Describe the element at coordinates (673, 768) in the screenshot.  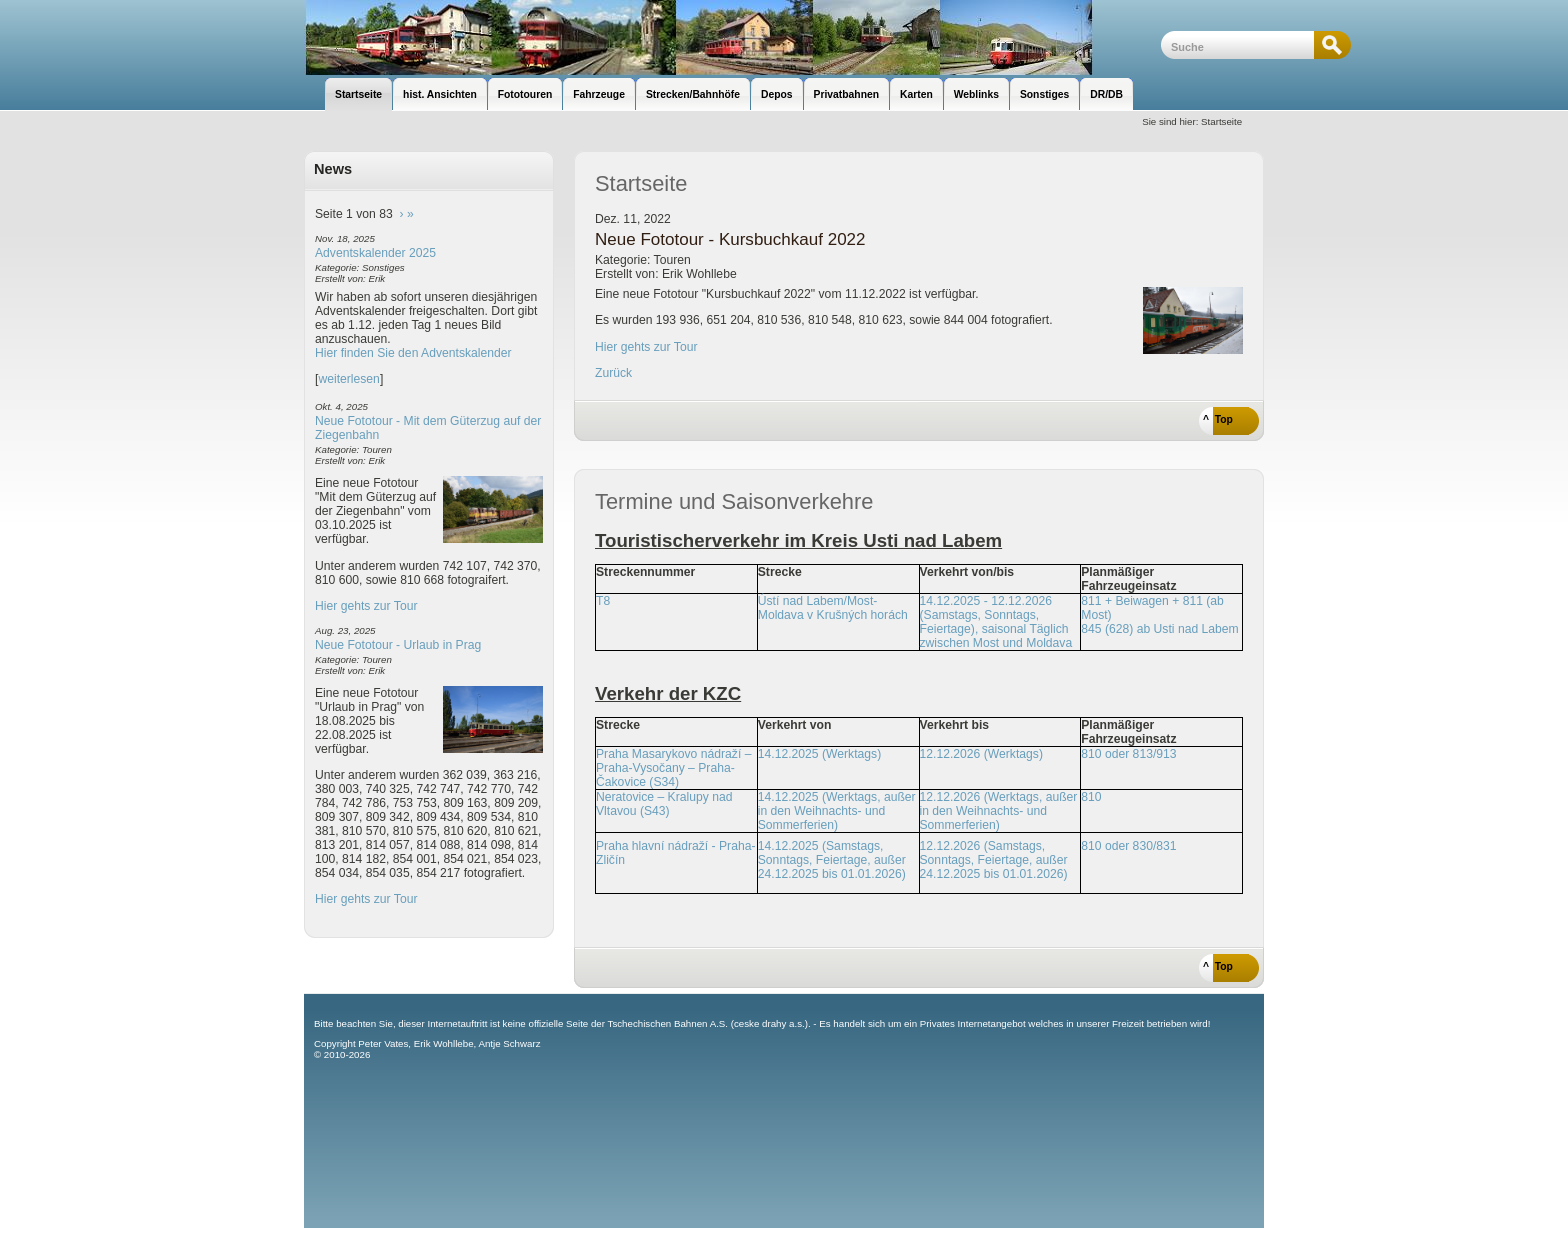
I see `Praha Masarykovo nádraží – Praha-Vysočany – Praha-Čakovice (S34)` at that location.